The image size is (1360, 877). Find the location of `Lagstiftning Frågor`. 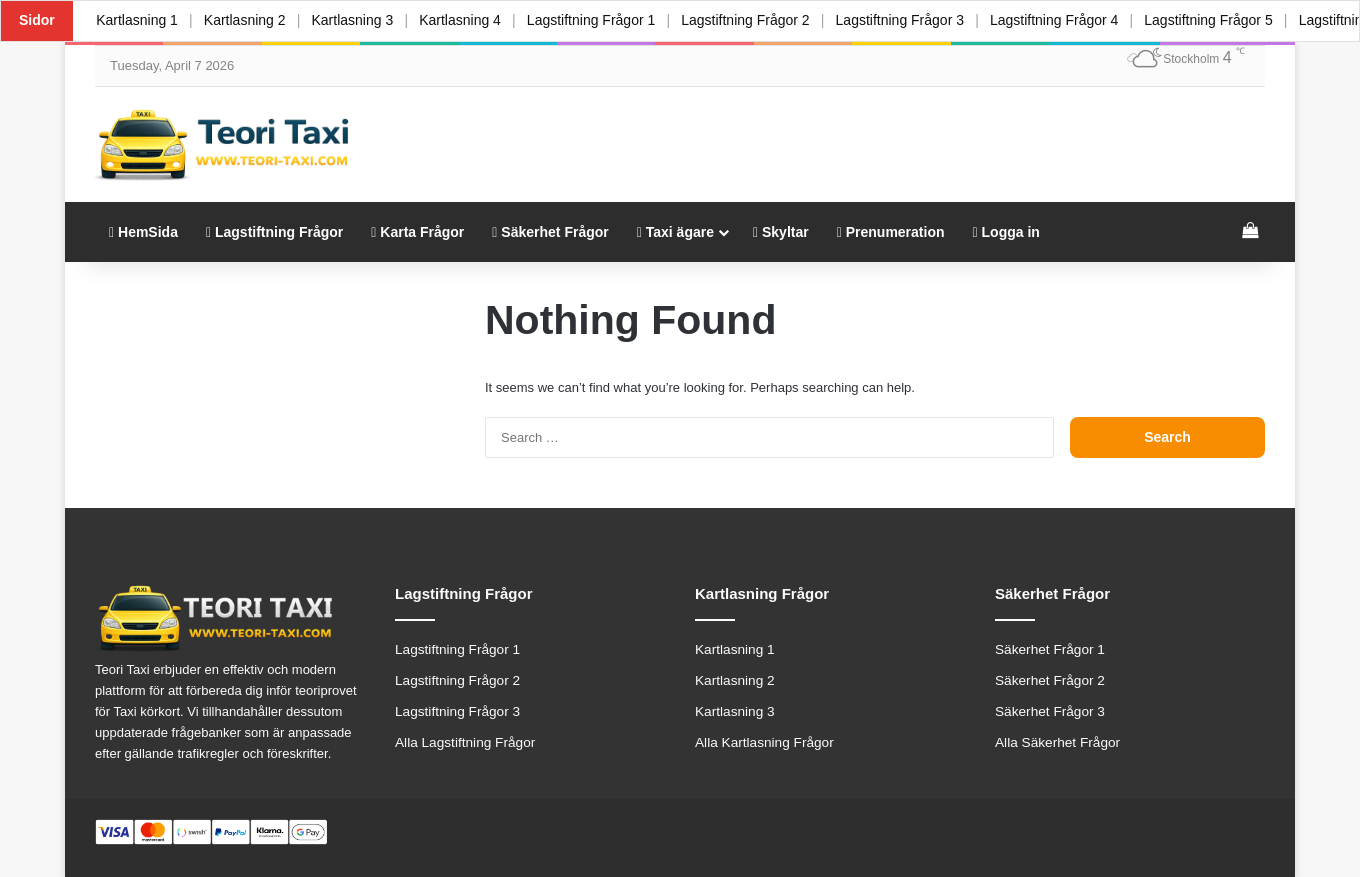

Lagstiftning Frågor is located at coordinates (274, 232).